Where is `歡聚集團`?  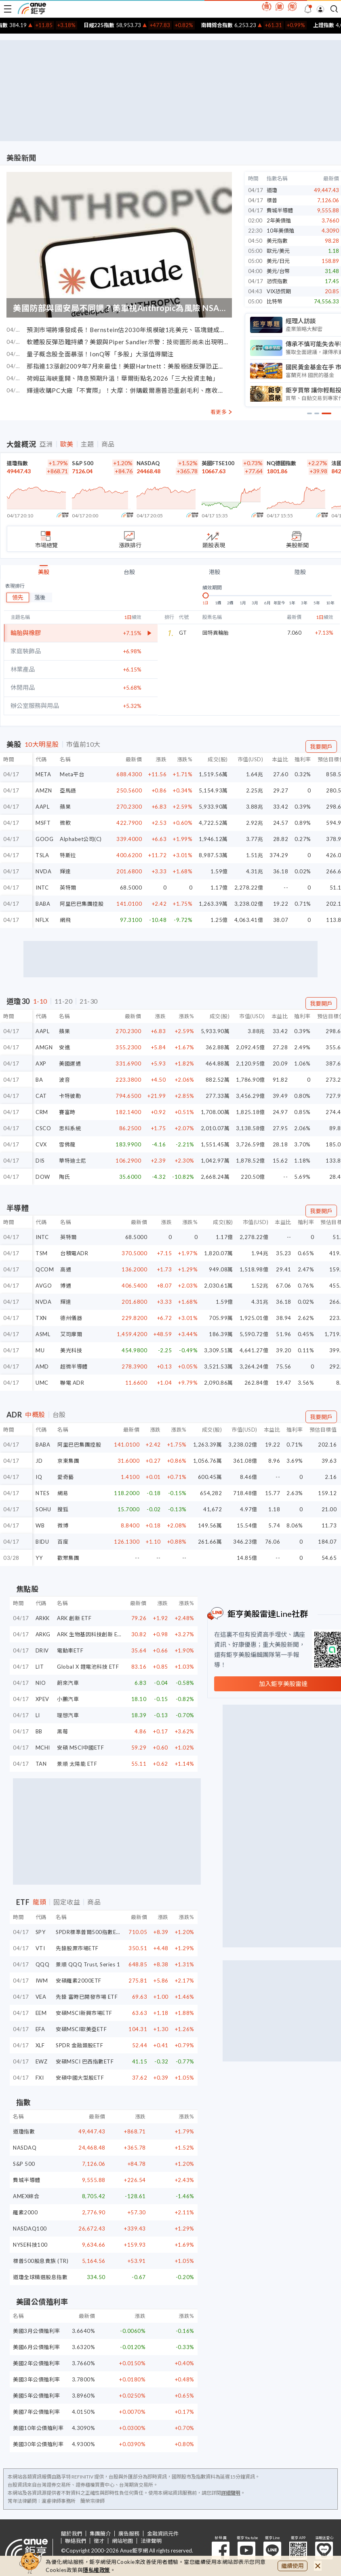 歡聚集團 is located at coordinates (68, 1558).